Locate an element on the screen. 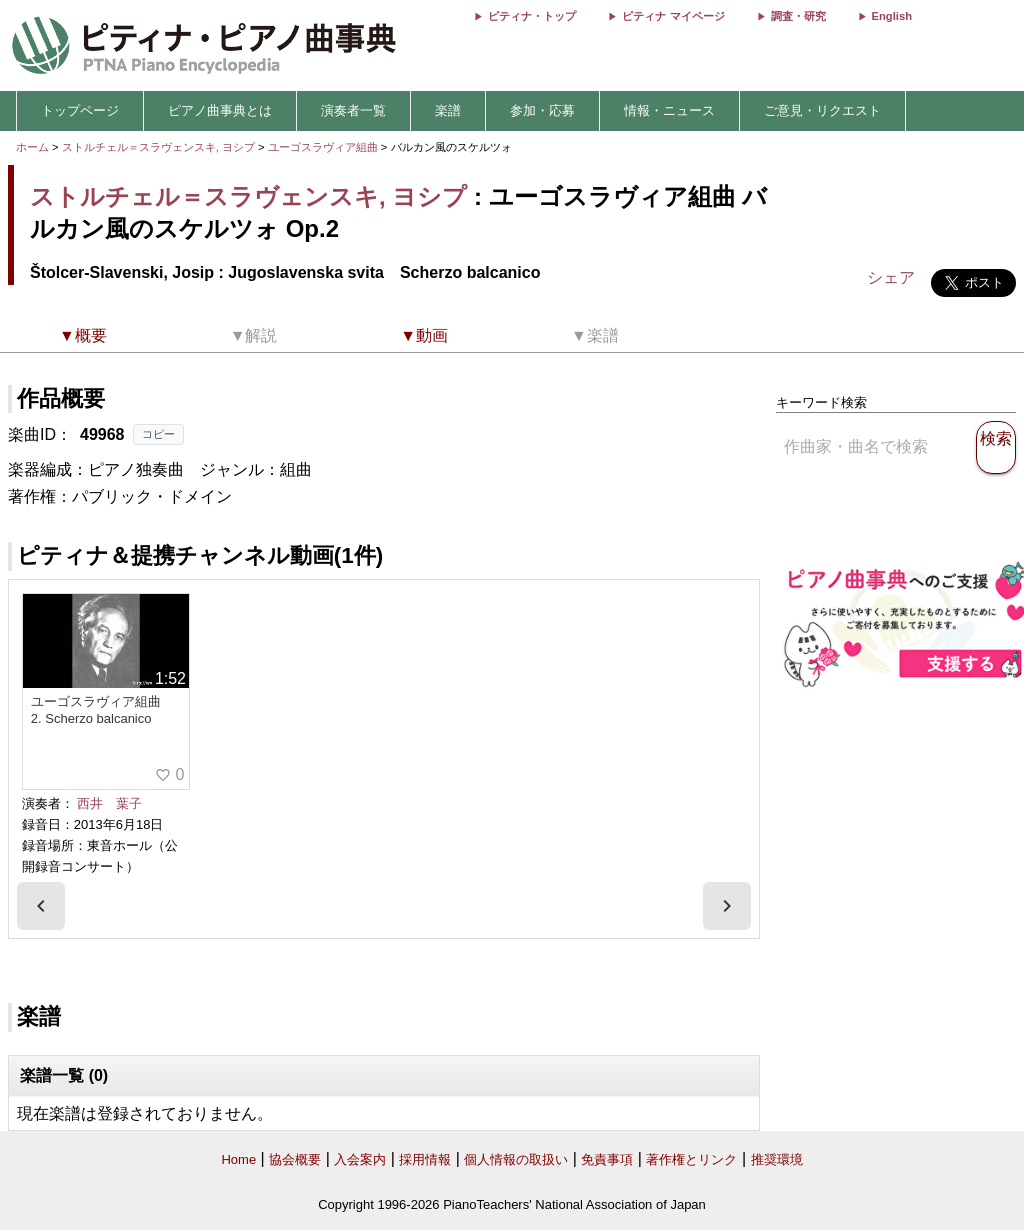 The height and width of the screenshot is (1230, 1024). ホーム is located at coordinates (32, 147).